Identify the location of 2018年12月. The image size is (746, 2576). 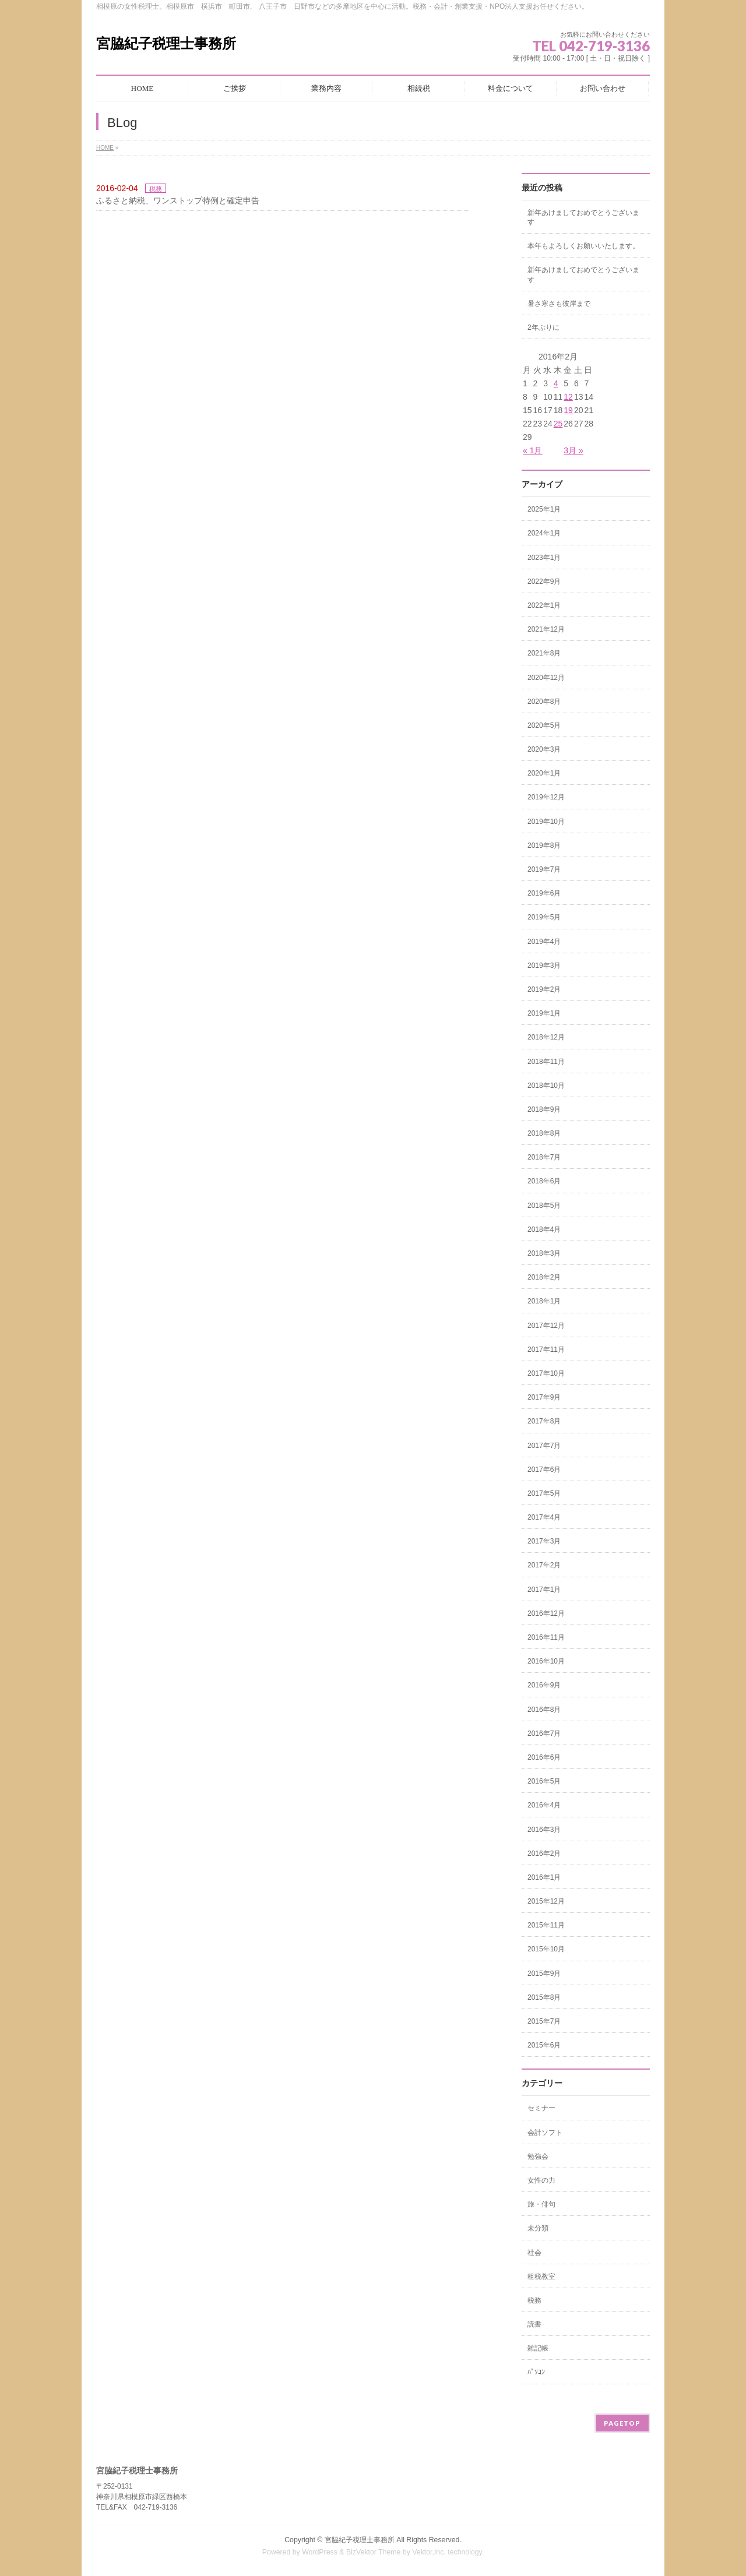
(546, 1037).